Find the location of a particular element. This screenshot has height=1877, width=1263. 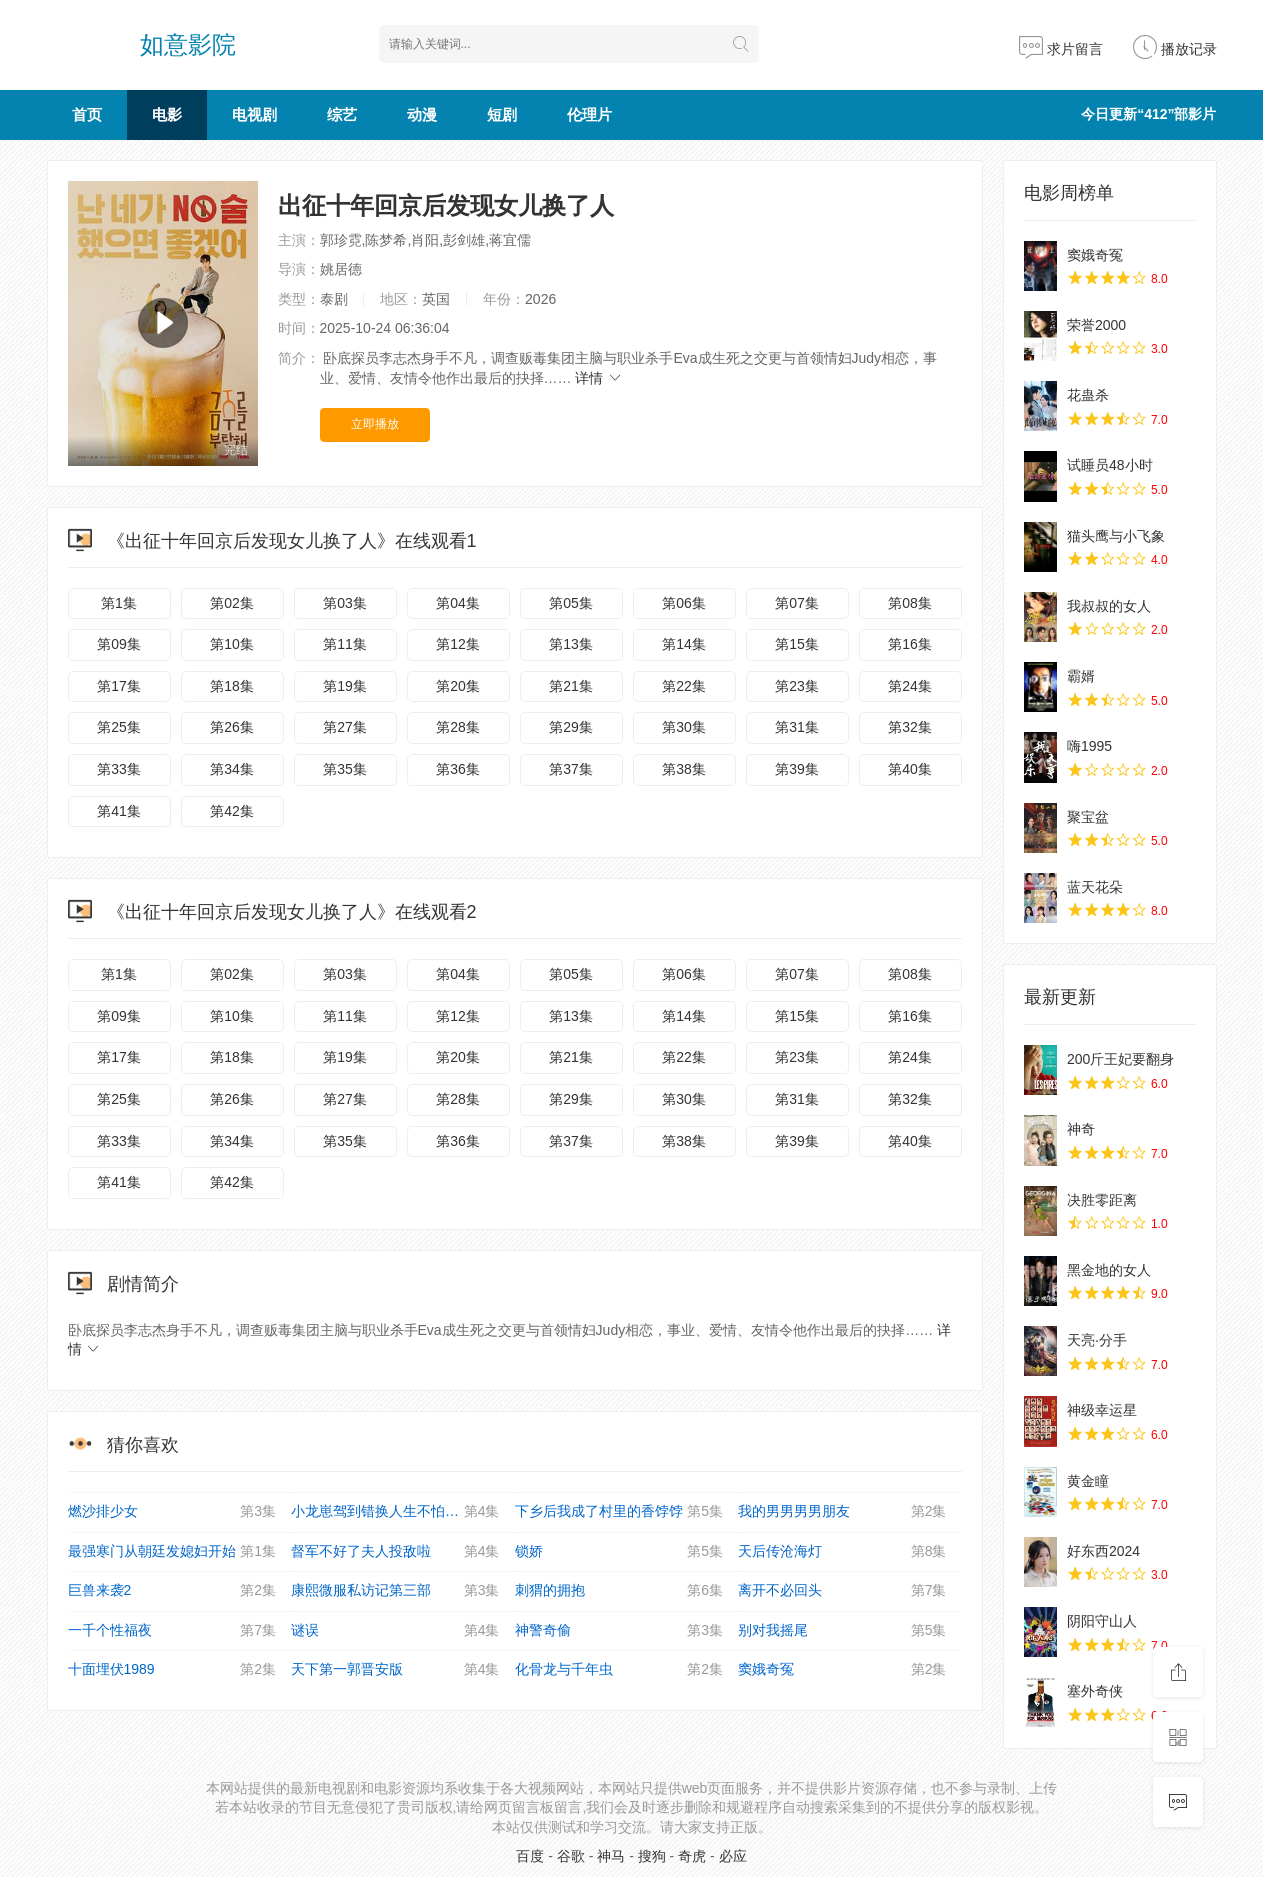

黄金瞳 is located at coordinates (1088, 1481).